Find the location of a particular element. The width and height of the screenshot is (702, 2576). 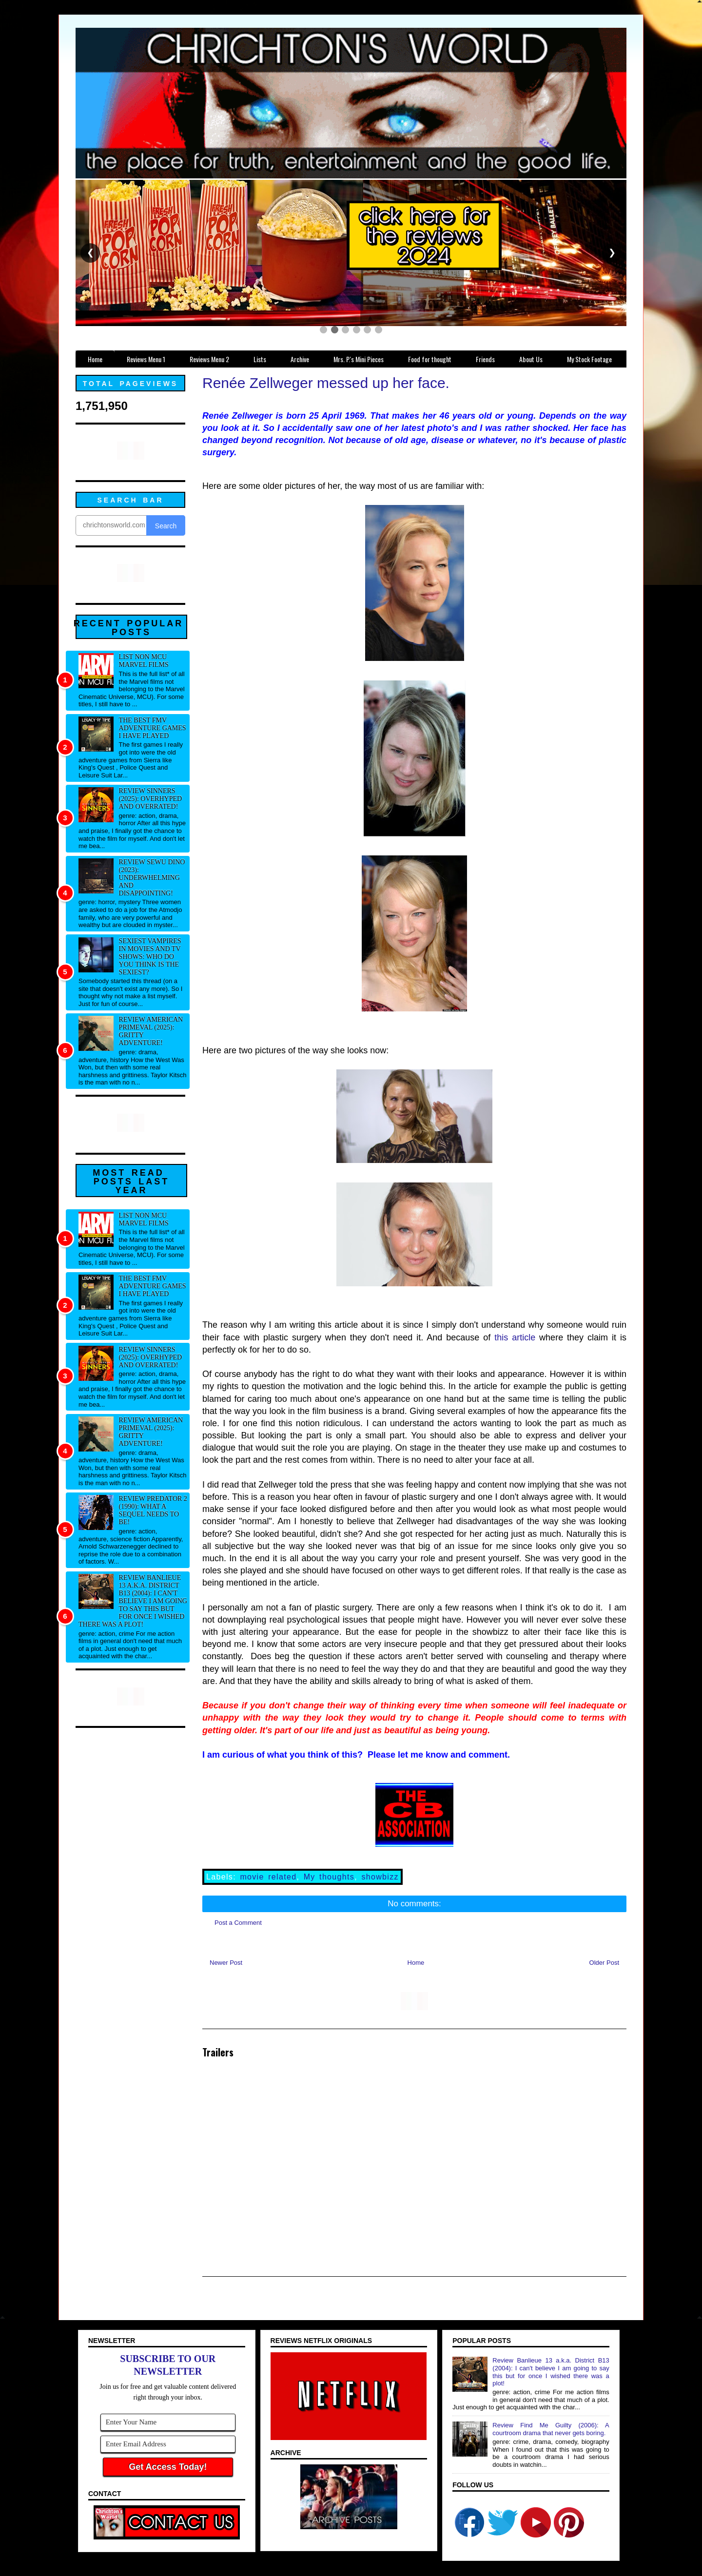

Review Predator 2 (1990): What a sequel needs to be! is located at coordinates (153, 1510).